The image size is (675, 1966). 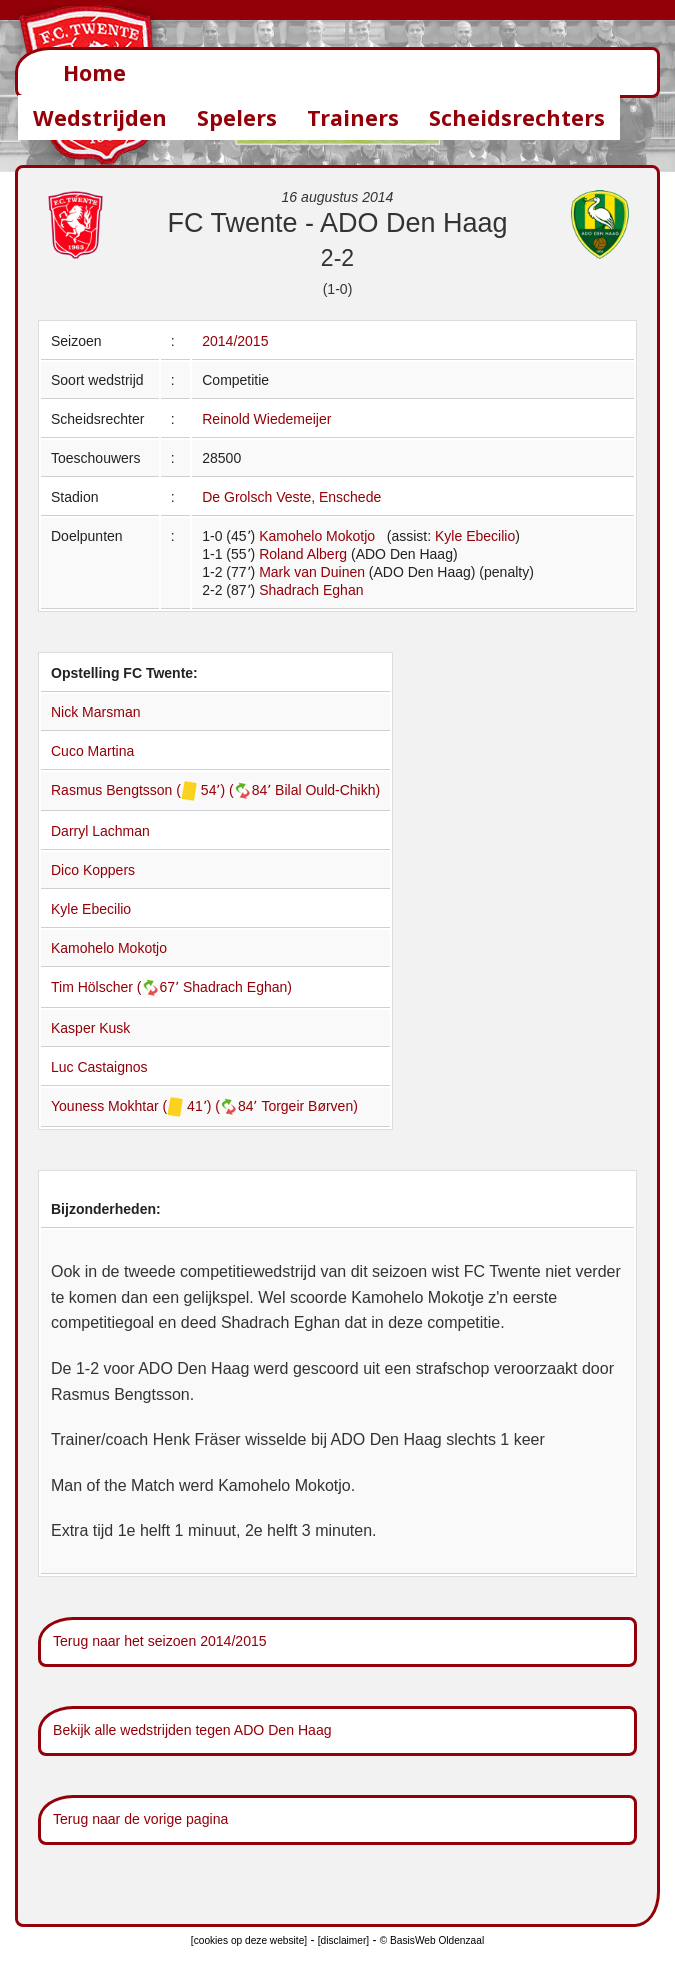 I want to click on [cookies op deze website], so click(x=249, y=1940).